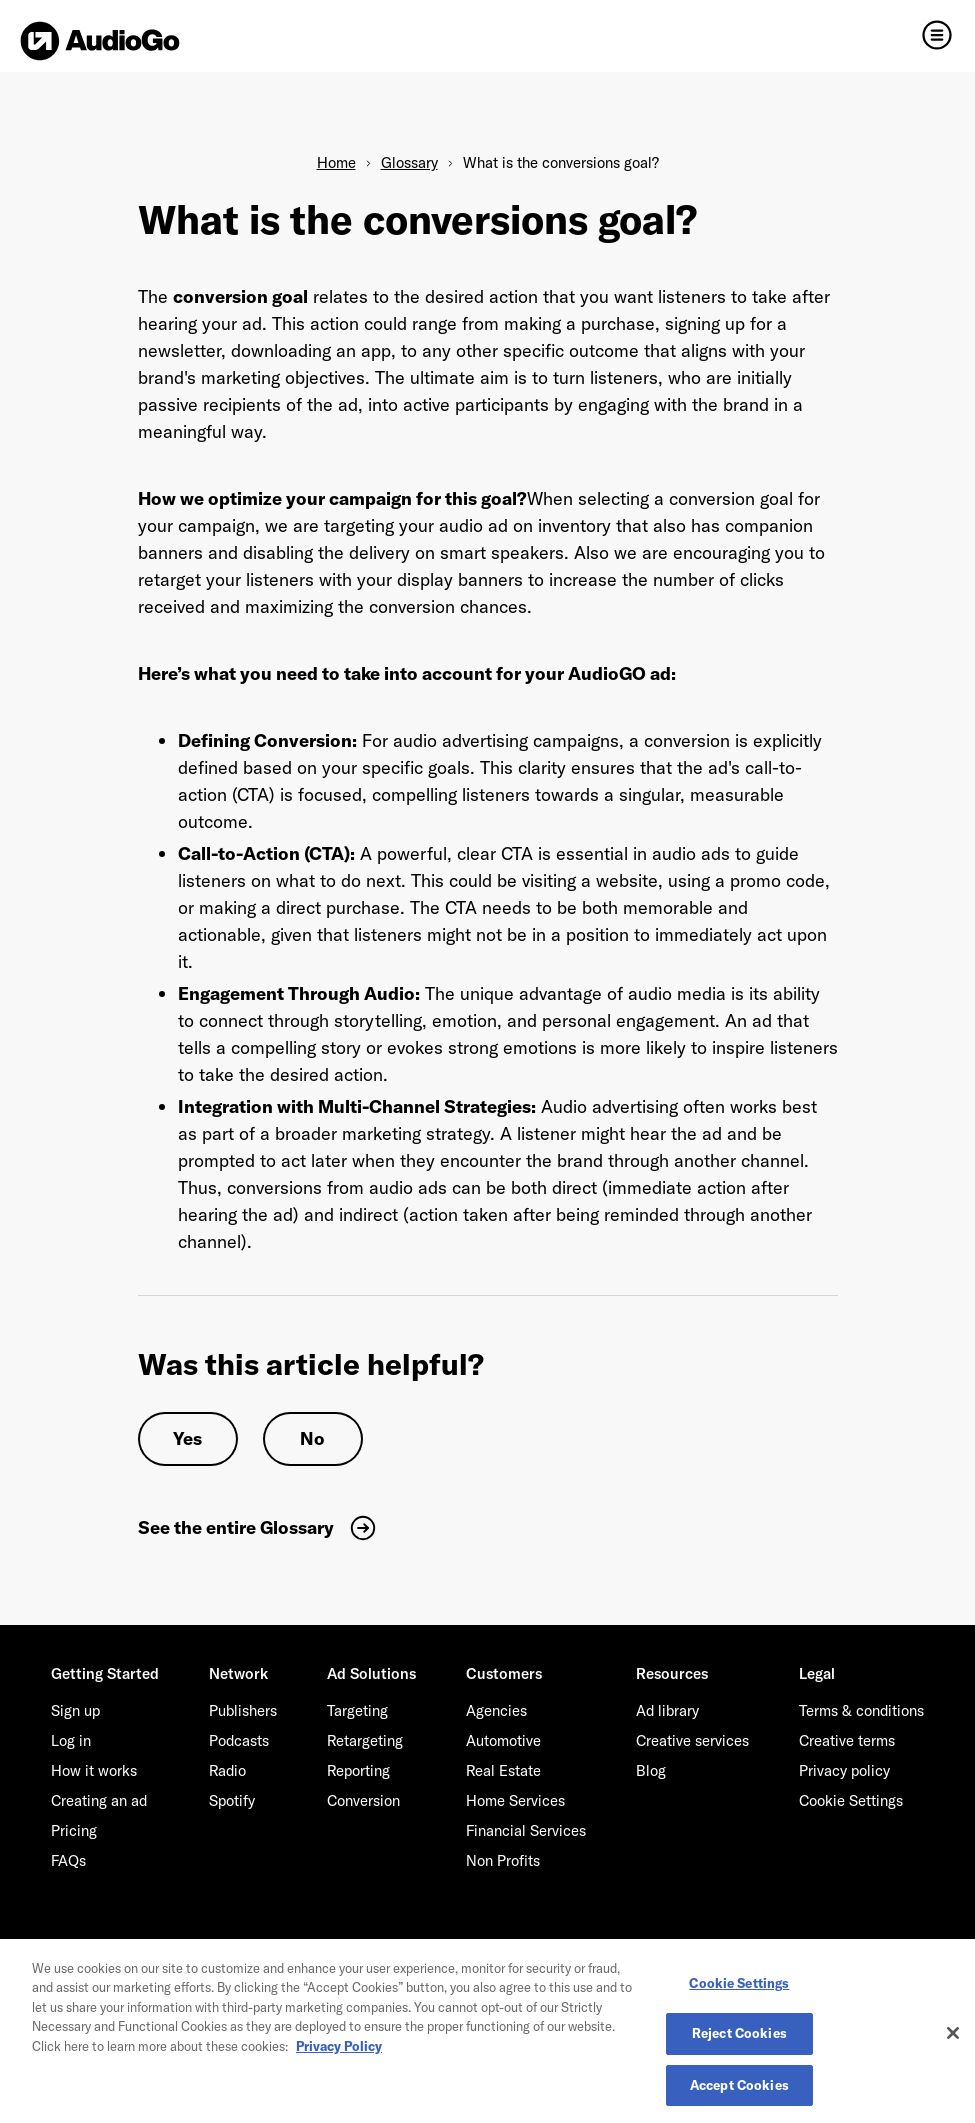 The height and width of the screenshot is (2123, 975). Describe the element at coordinates (692, 1740) in the screenshot. I see `Creative services` at that location.